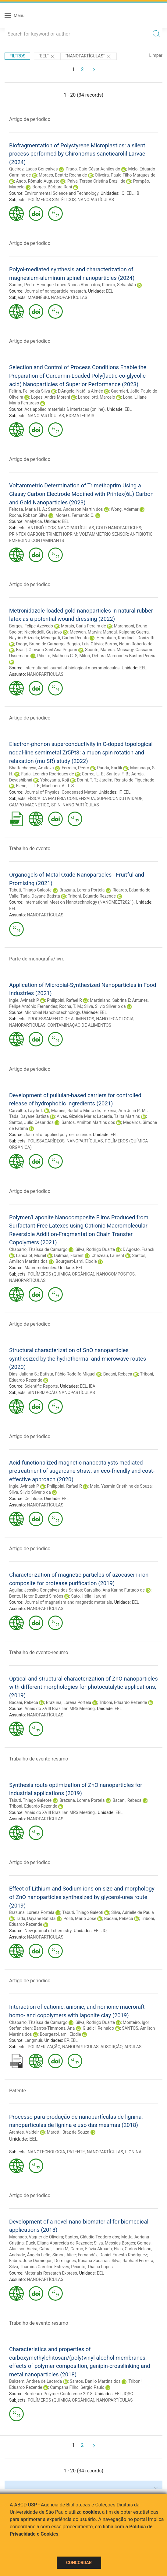  What do you see at coordinates (33, 521) in the screenshot?
I see `Analytica` at bounding box center [33, 521].